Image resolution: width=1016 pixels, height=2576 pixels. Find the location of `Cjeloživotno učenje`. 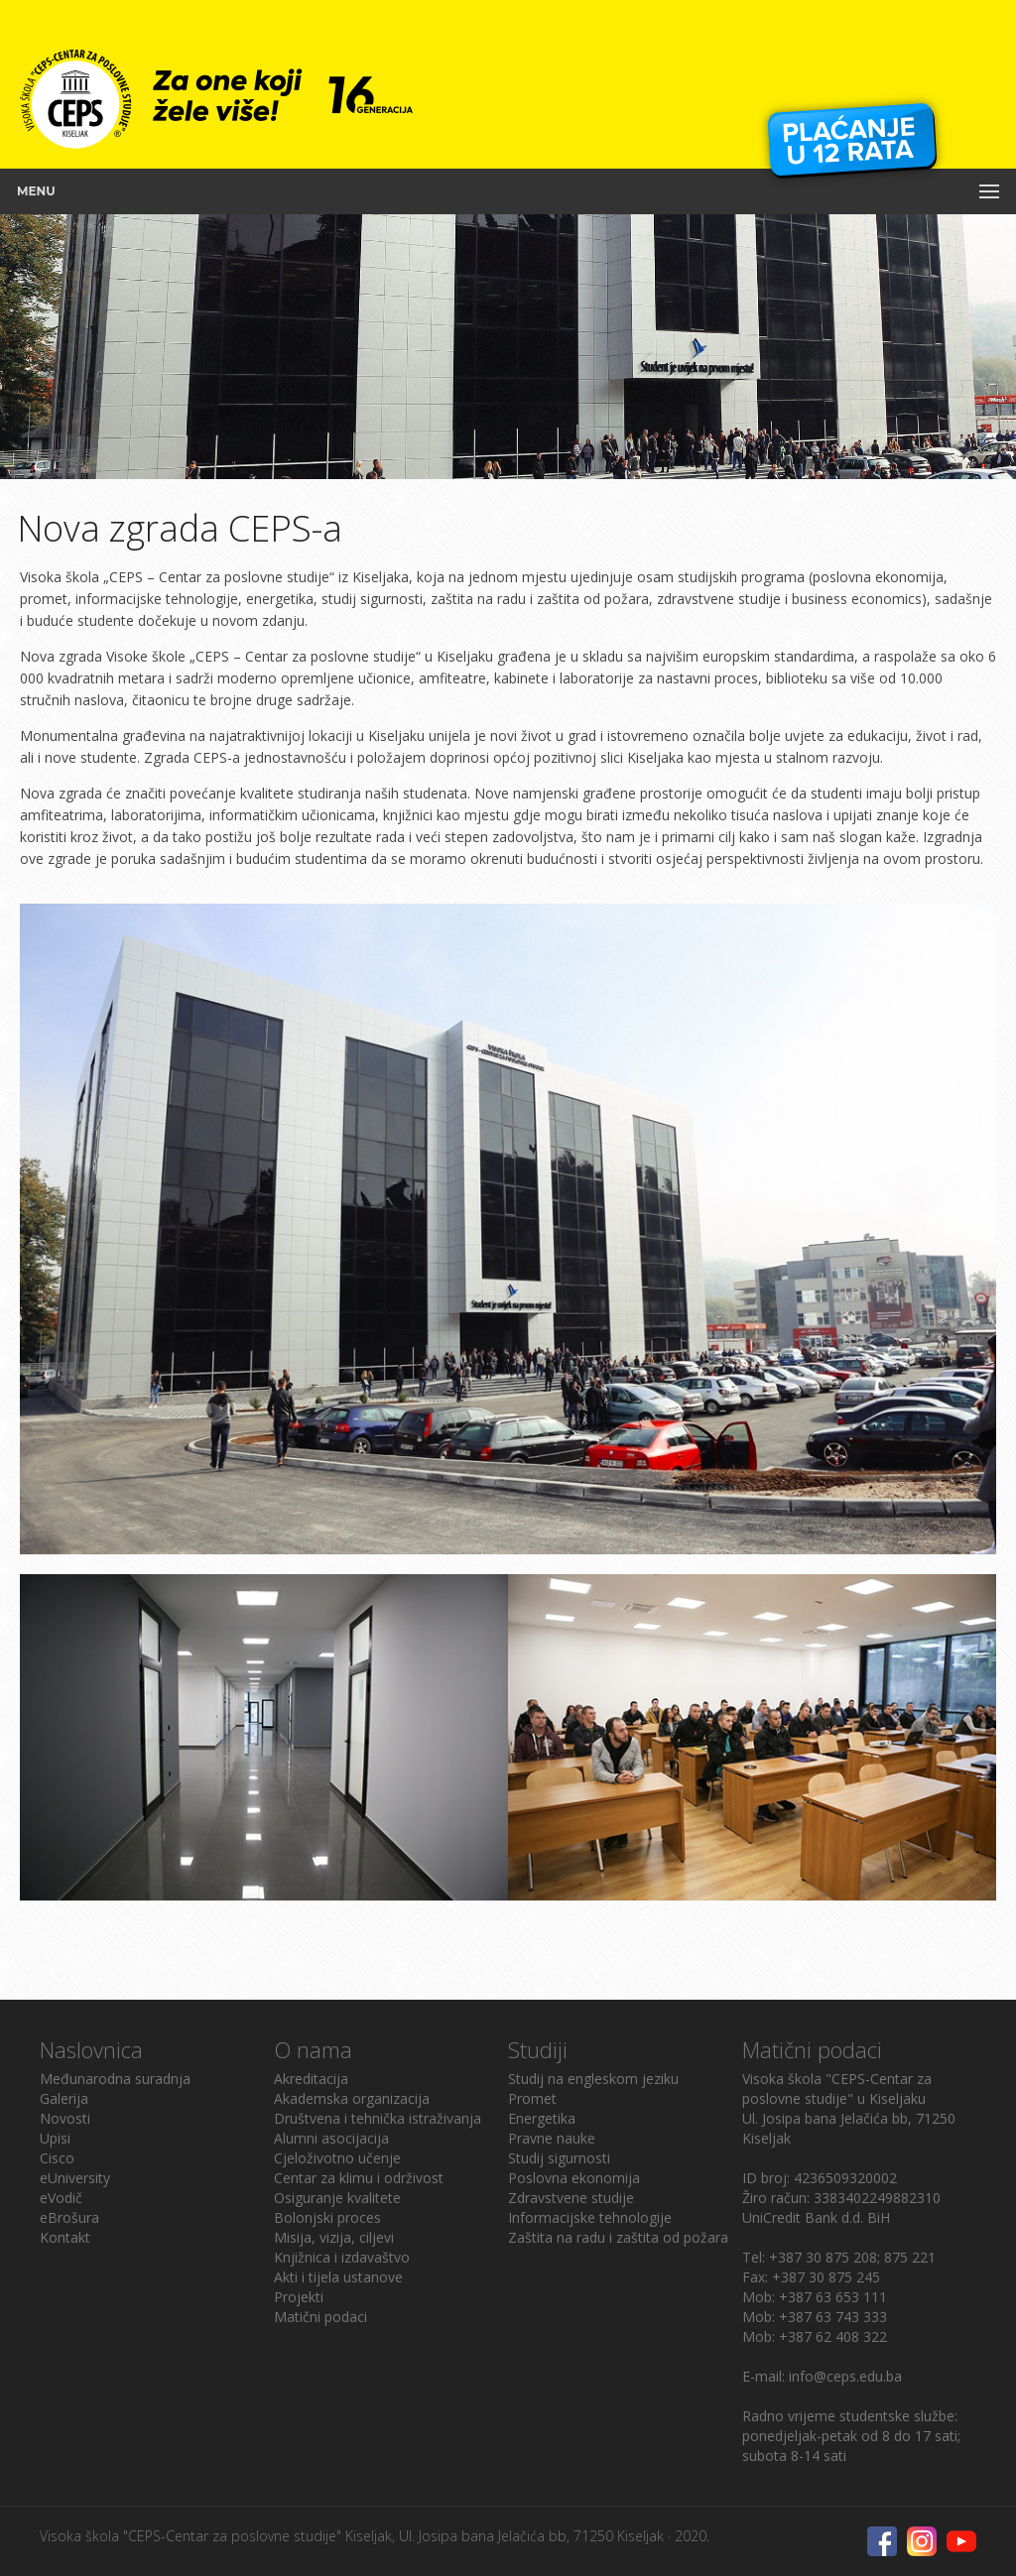

Cjeloživotno učenje is located at coordinates (337, 2157).